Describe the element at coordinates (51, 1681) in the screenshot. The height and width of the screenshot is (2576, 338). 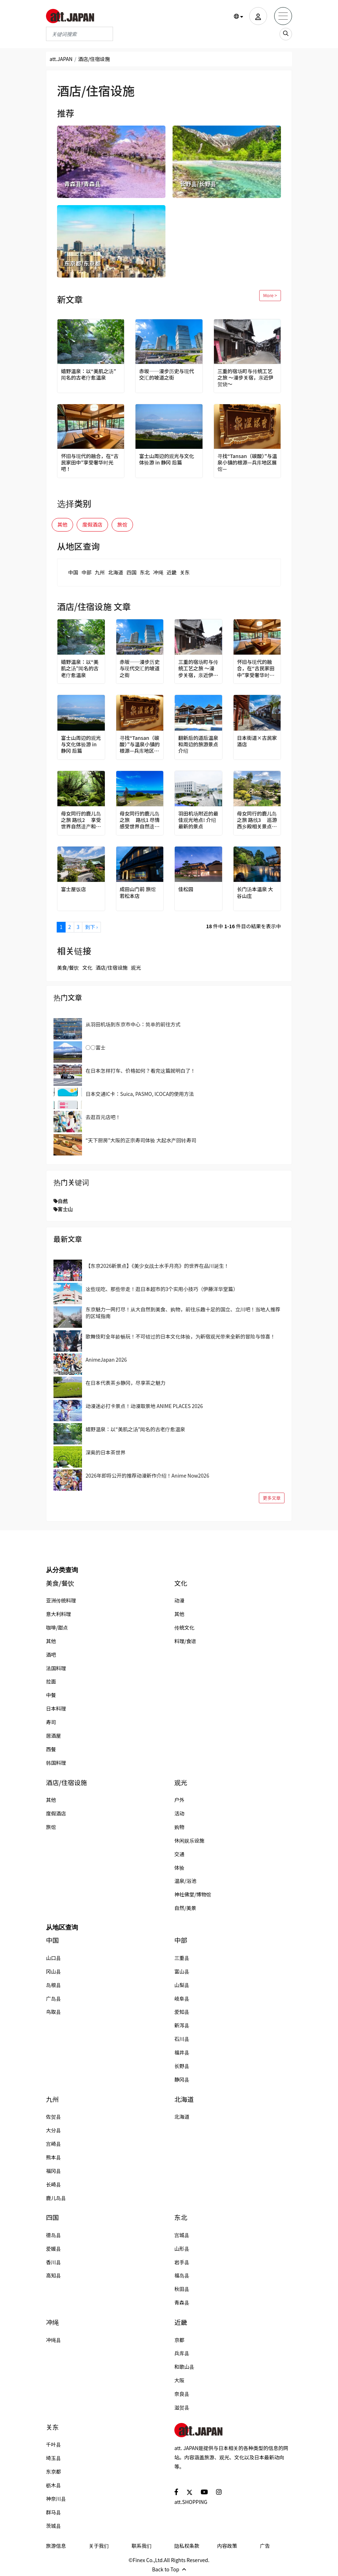
I see `拉面` at that location.